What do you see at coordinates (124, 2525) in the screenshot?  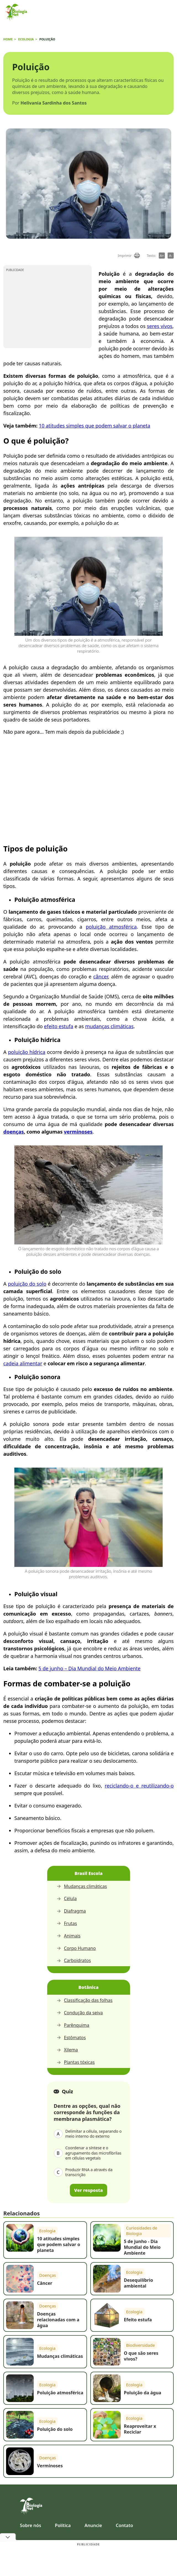 I see `Contato` at bounding box center [124, 2525].